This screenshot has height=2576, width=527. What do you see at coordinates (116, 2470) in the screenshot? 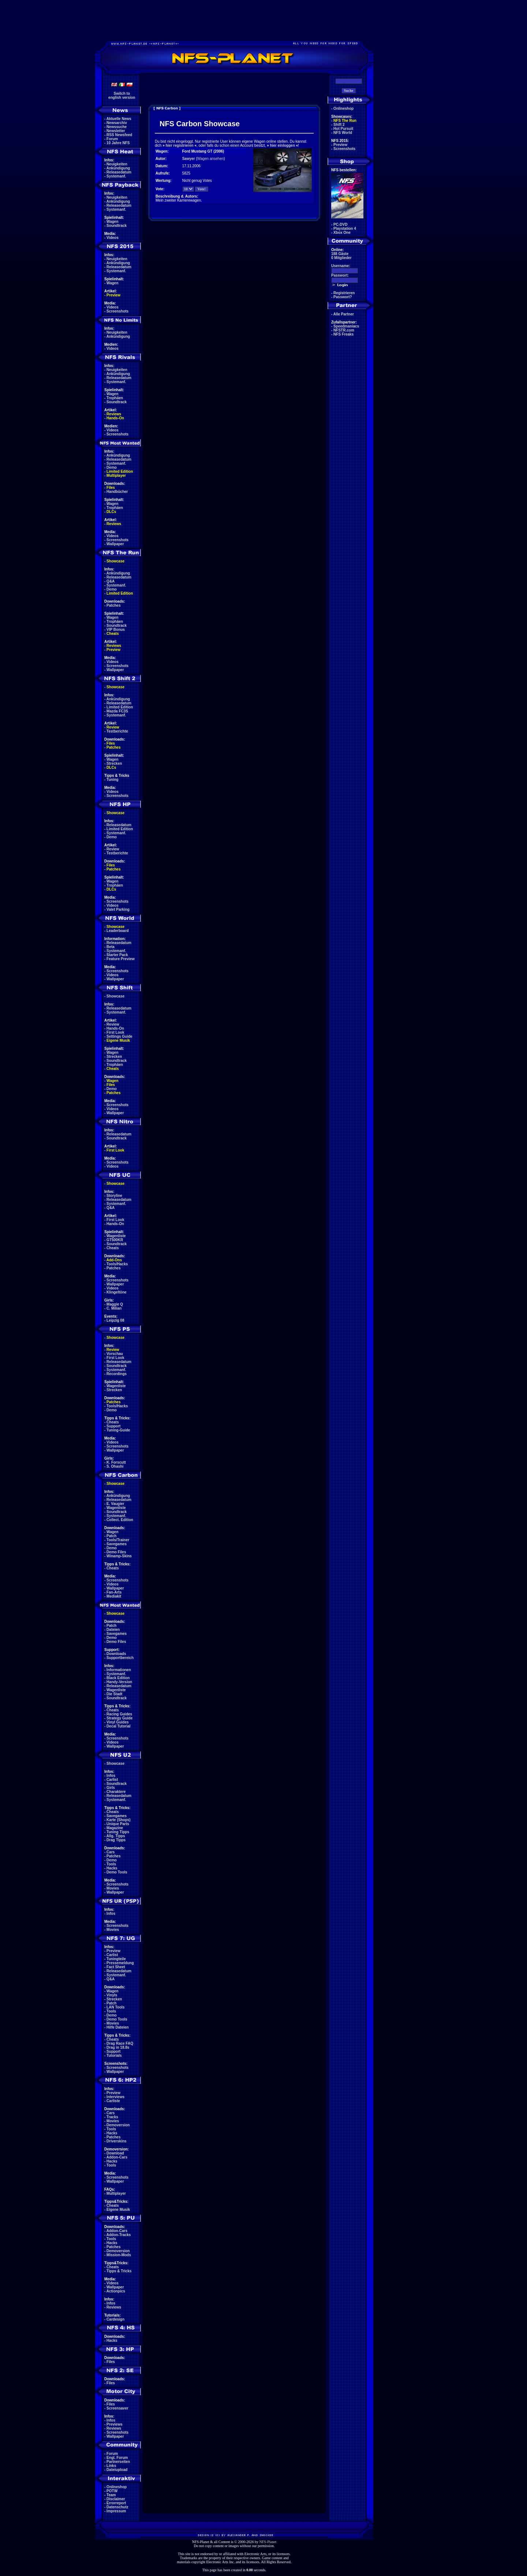
I see `Dateiupload` at bounding box center [116, 2470].